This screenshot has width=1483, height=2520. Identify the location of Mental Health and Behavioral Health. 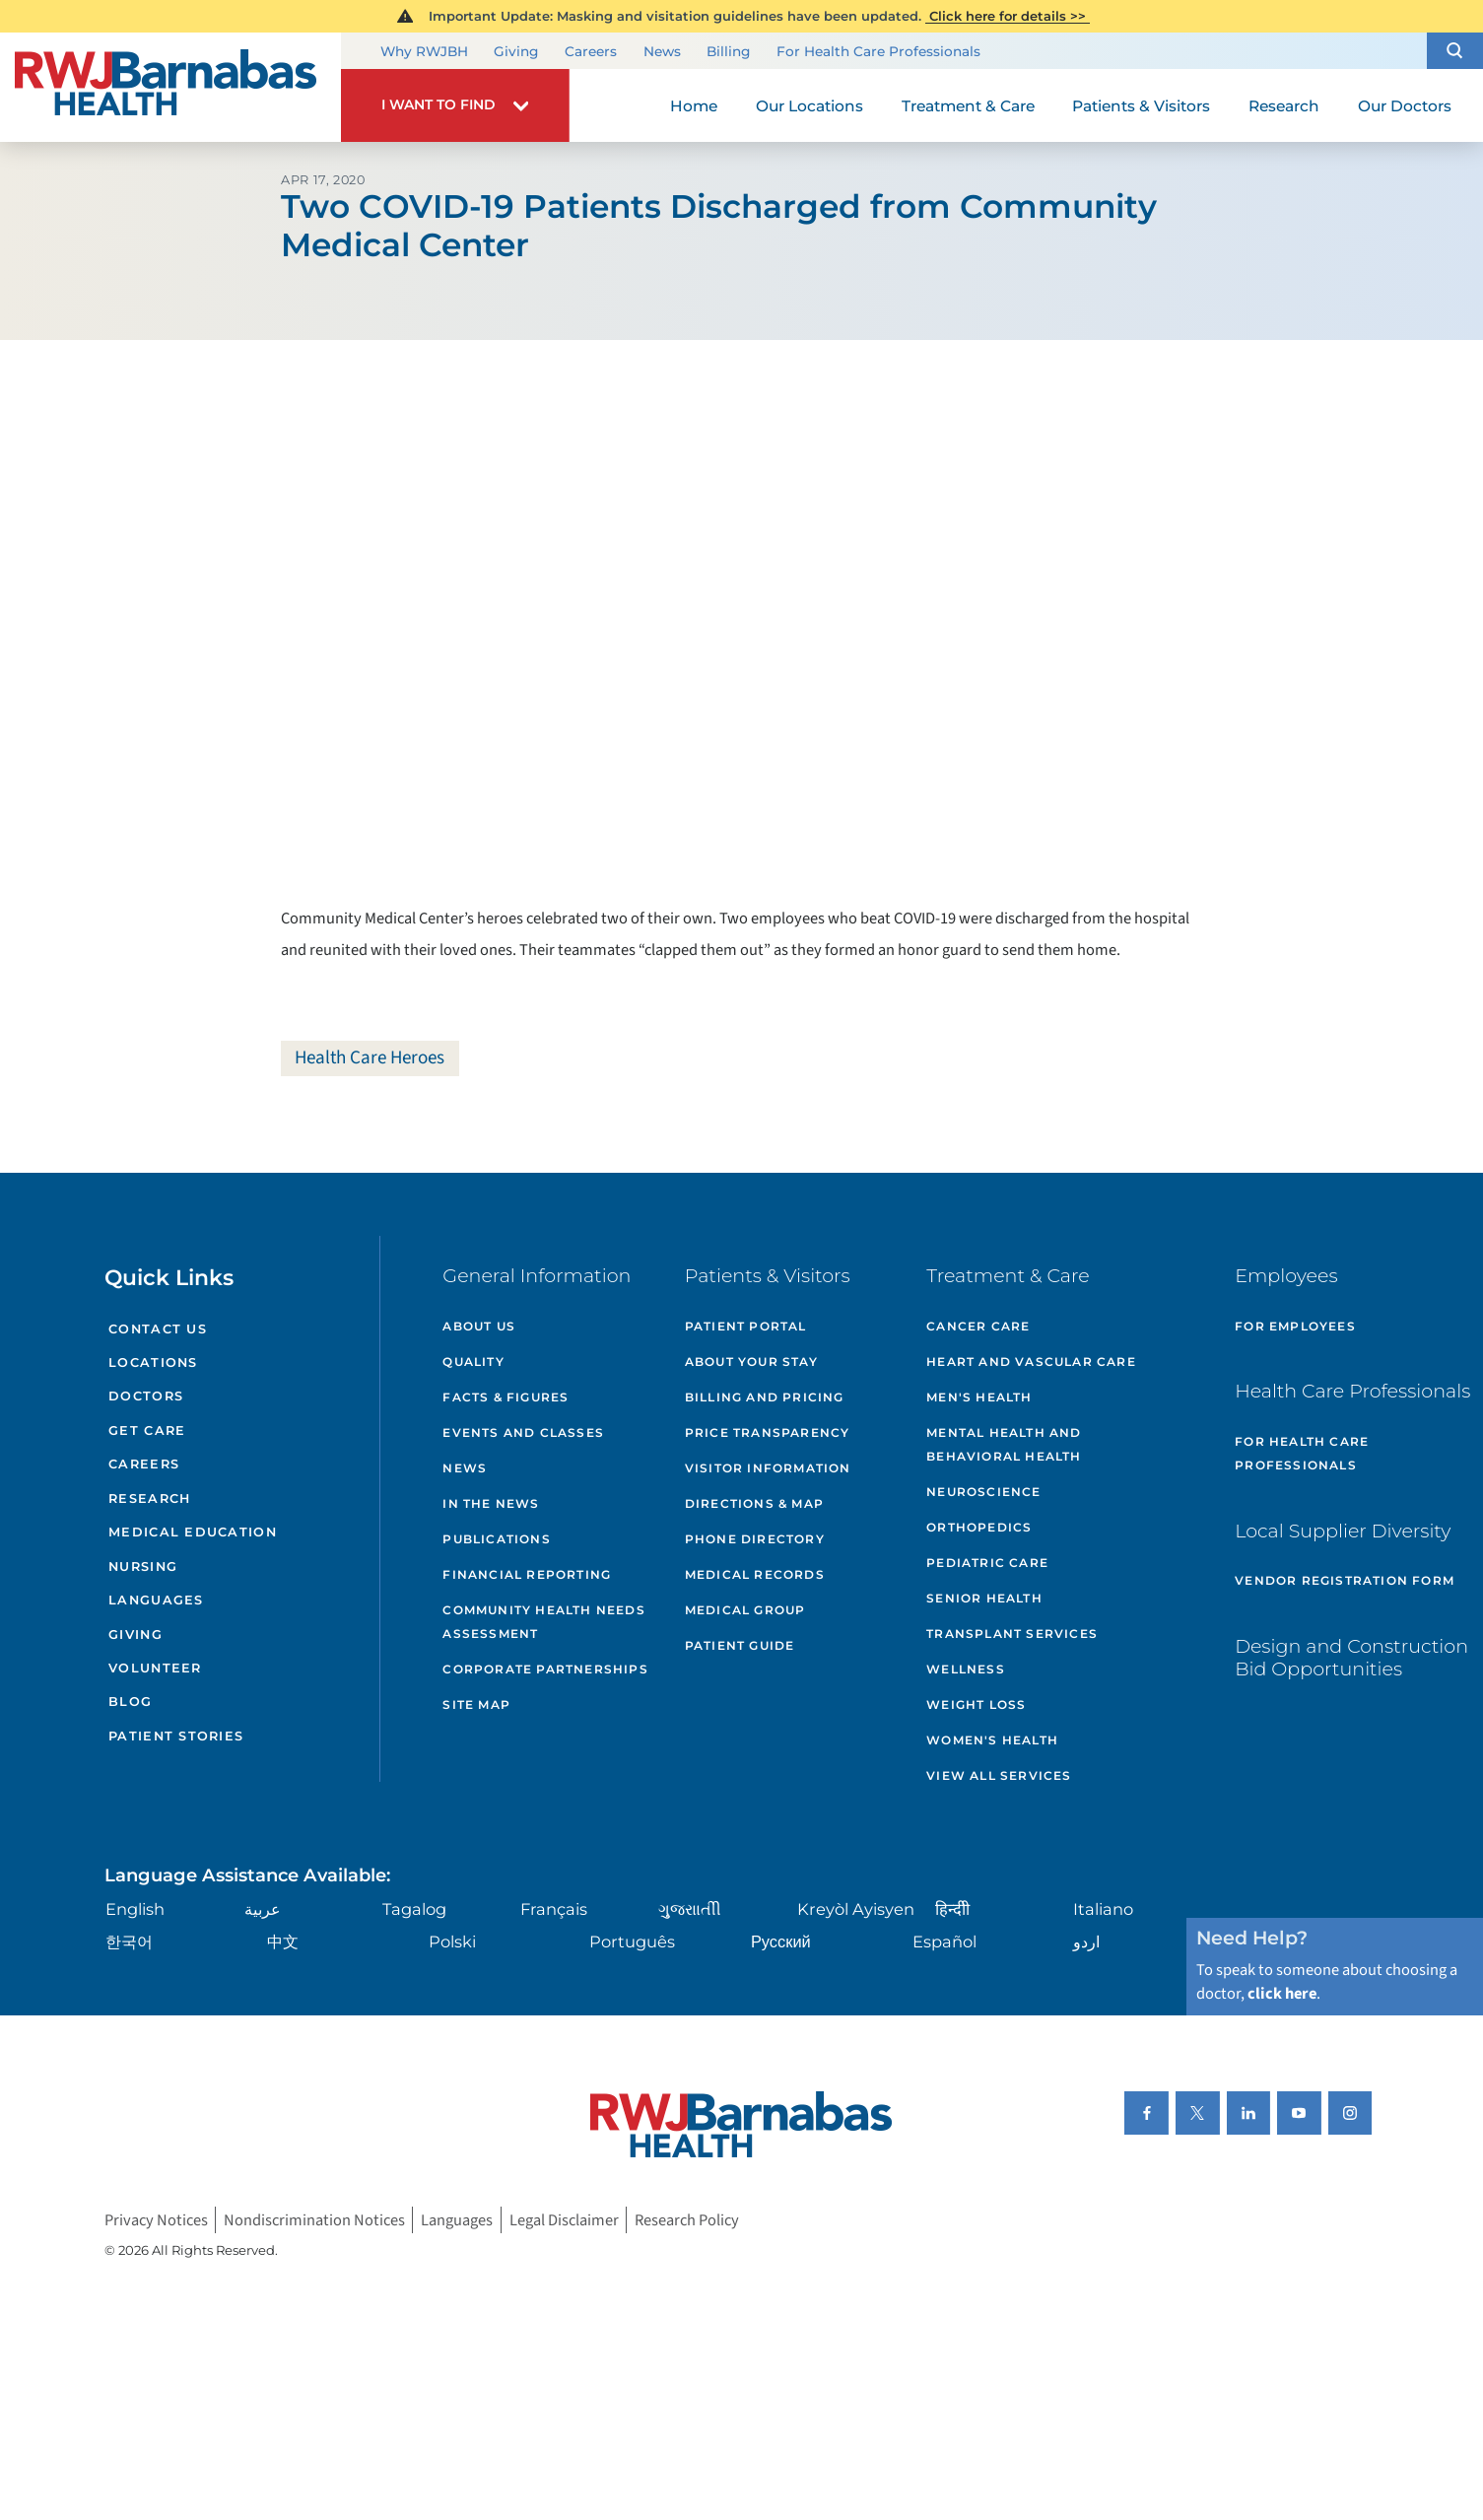
(1003, 1444).